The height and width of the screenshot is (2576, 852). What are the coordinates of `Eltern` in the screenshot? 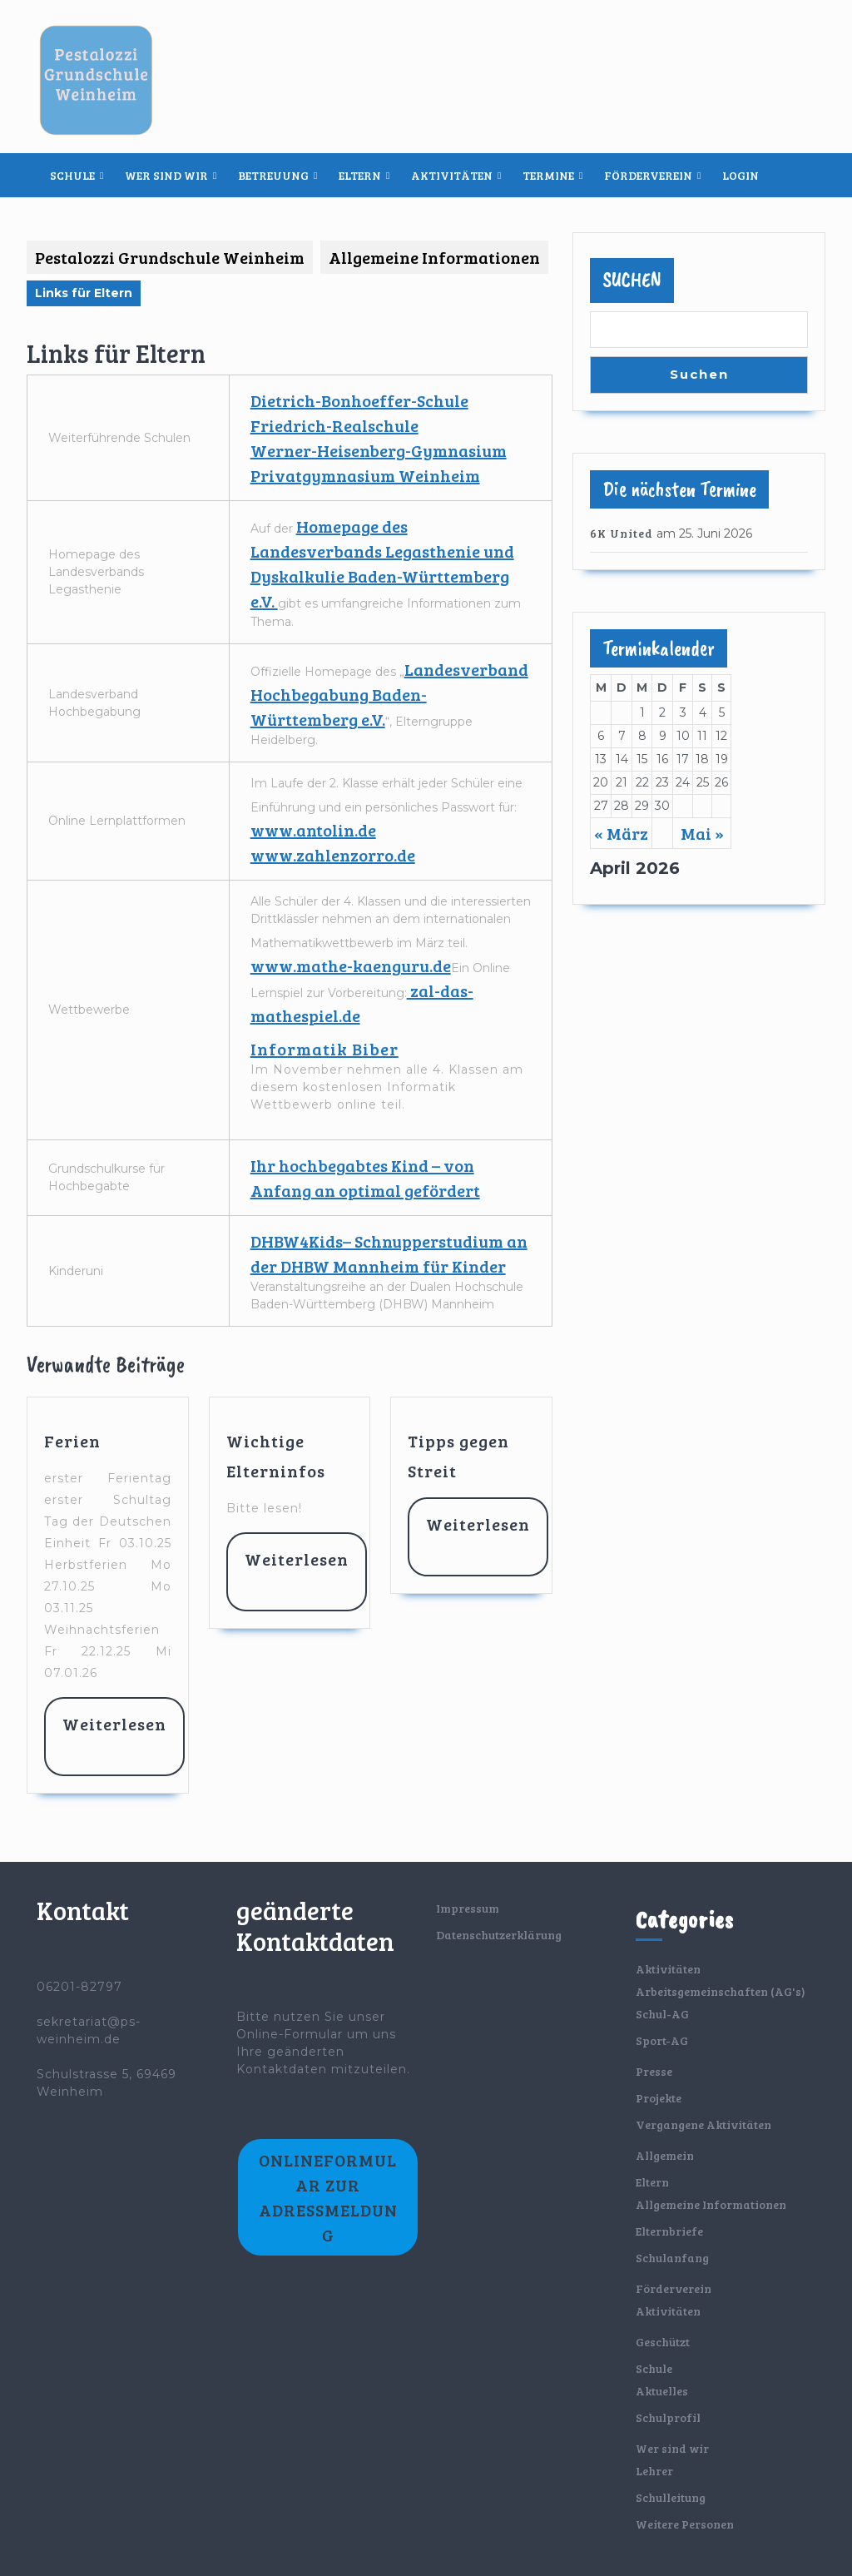 It's located at (360, 175).